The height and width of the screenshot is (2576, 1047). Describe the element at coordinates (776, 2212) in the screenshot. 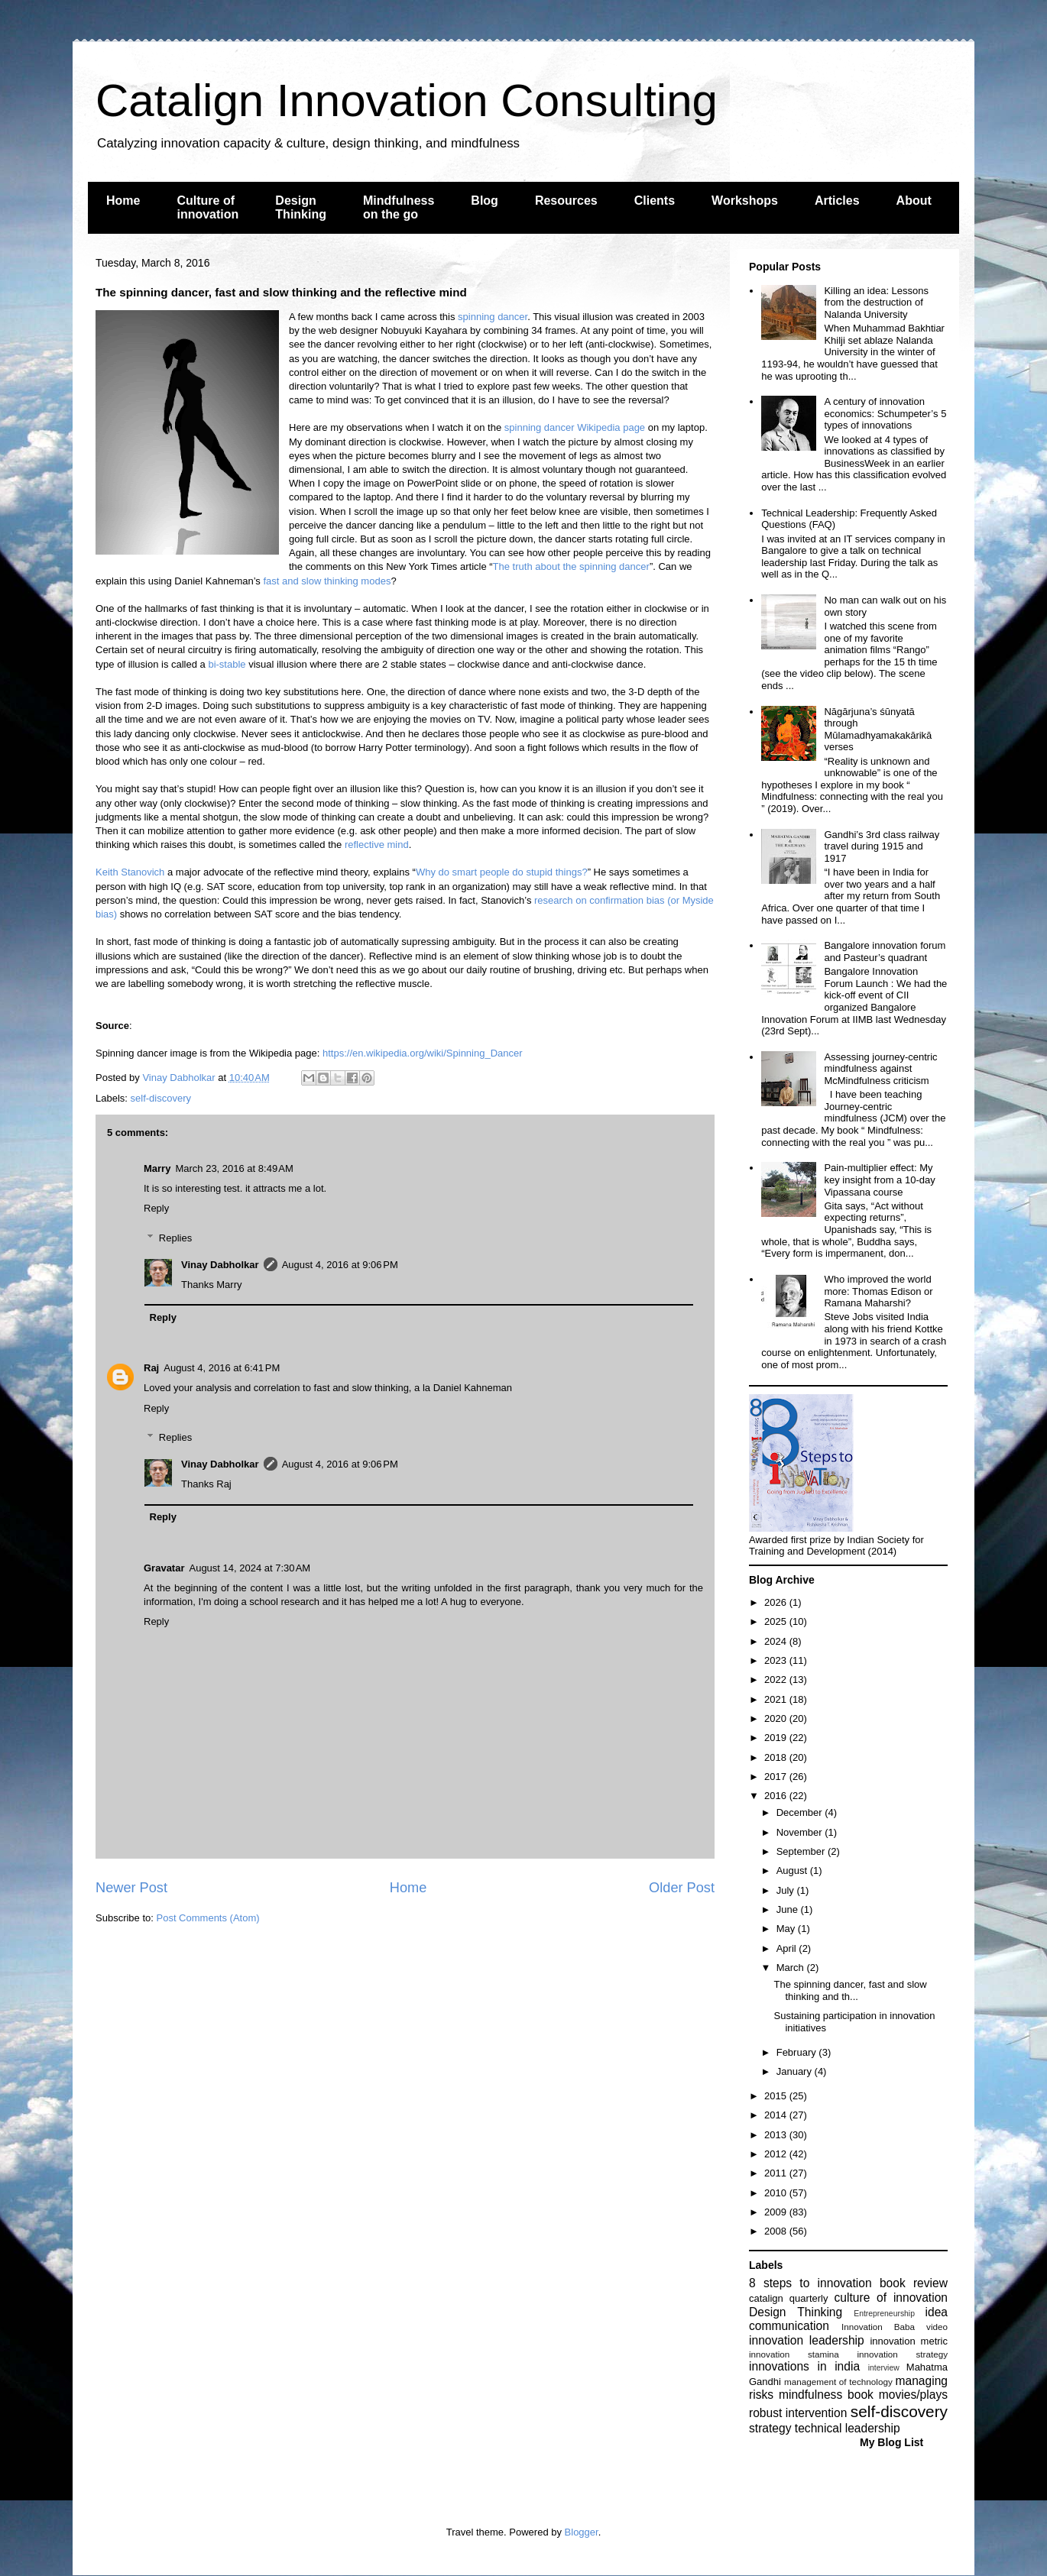

I see `2009` at that location.